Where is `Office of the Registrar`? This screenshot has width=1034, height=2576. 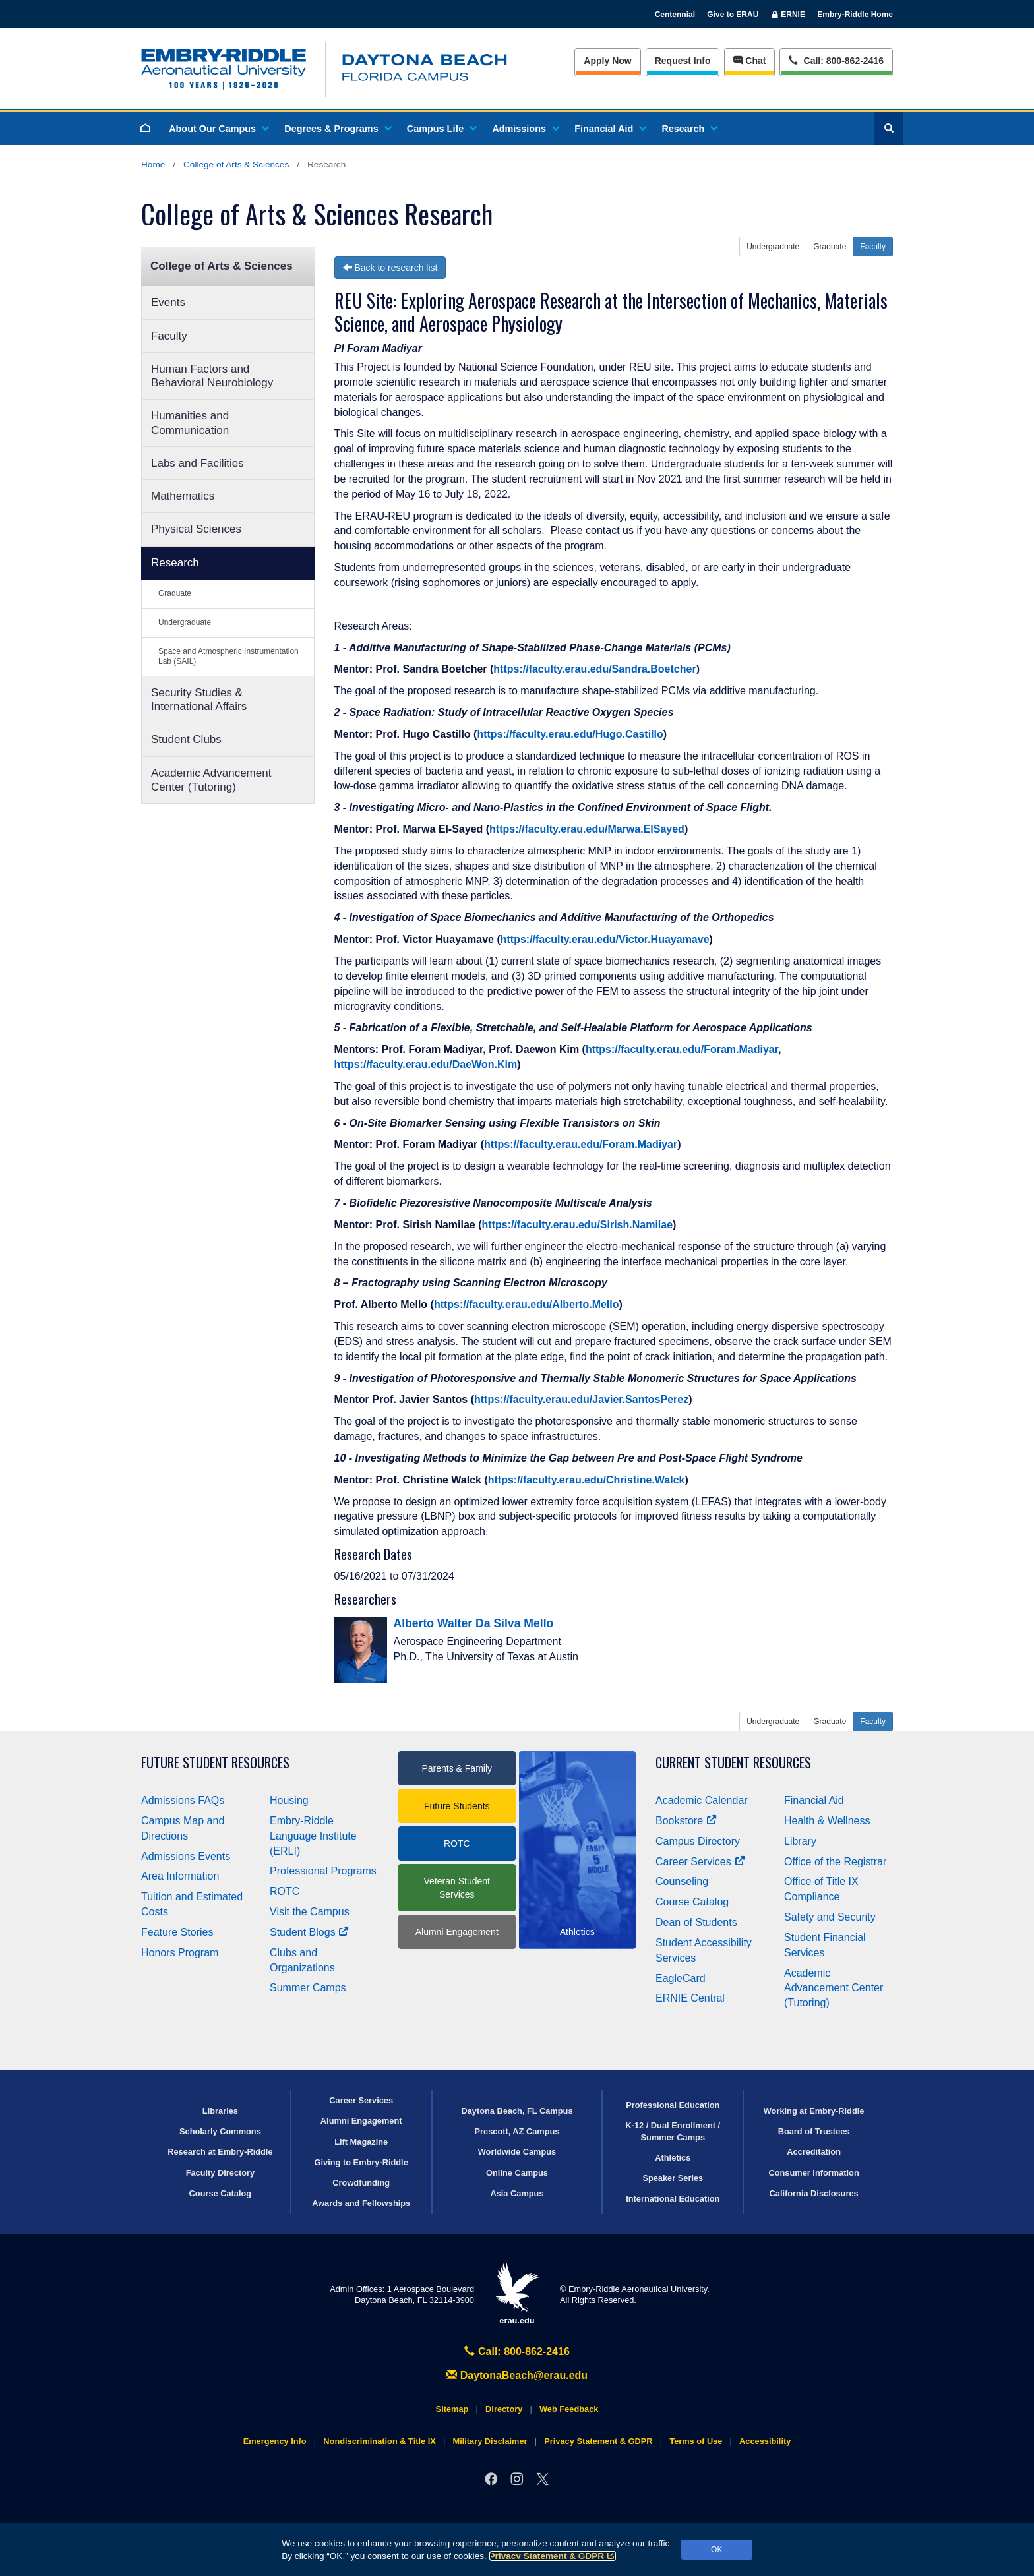
Office of the Registrar is located at coordinates (835, 1861).